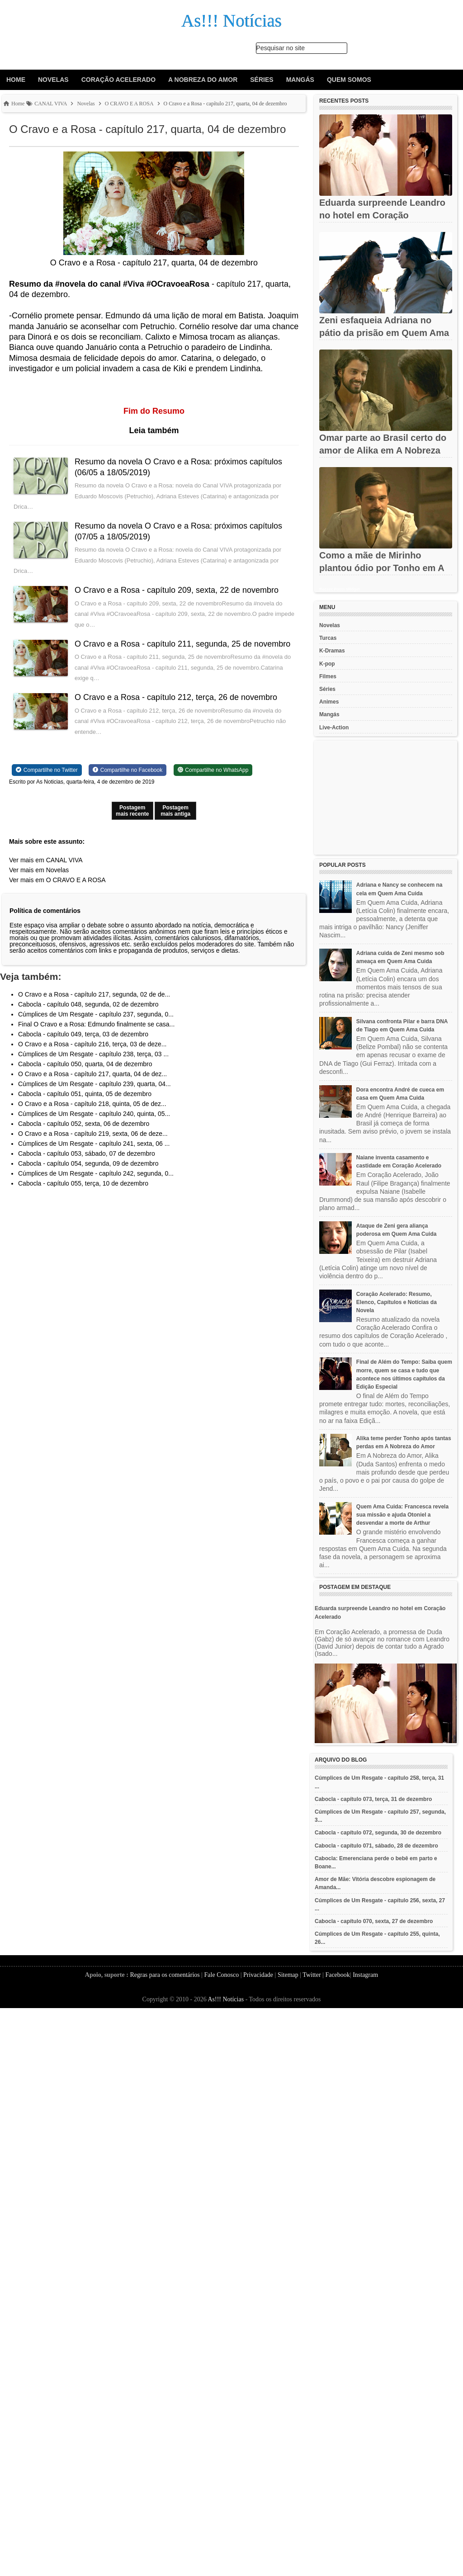 The height and width of the screenshot is (2576, 463). I want to click on O Cravo e a Rosa - capítulo 211, segunda, 25 de novembro, so click(182, 643).